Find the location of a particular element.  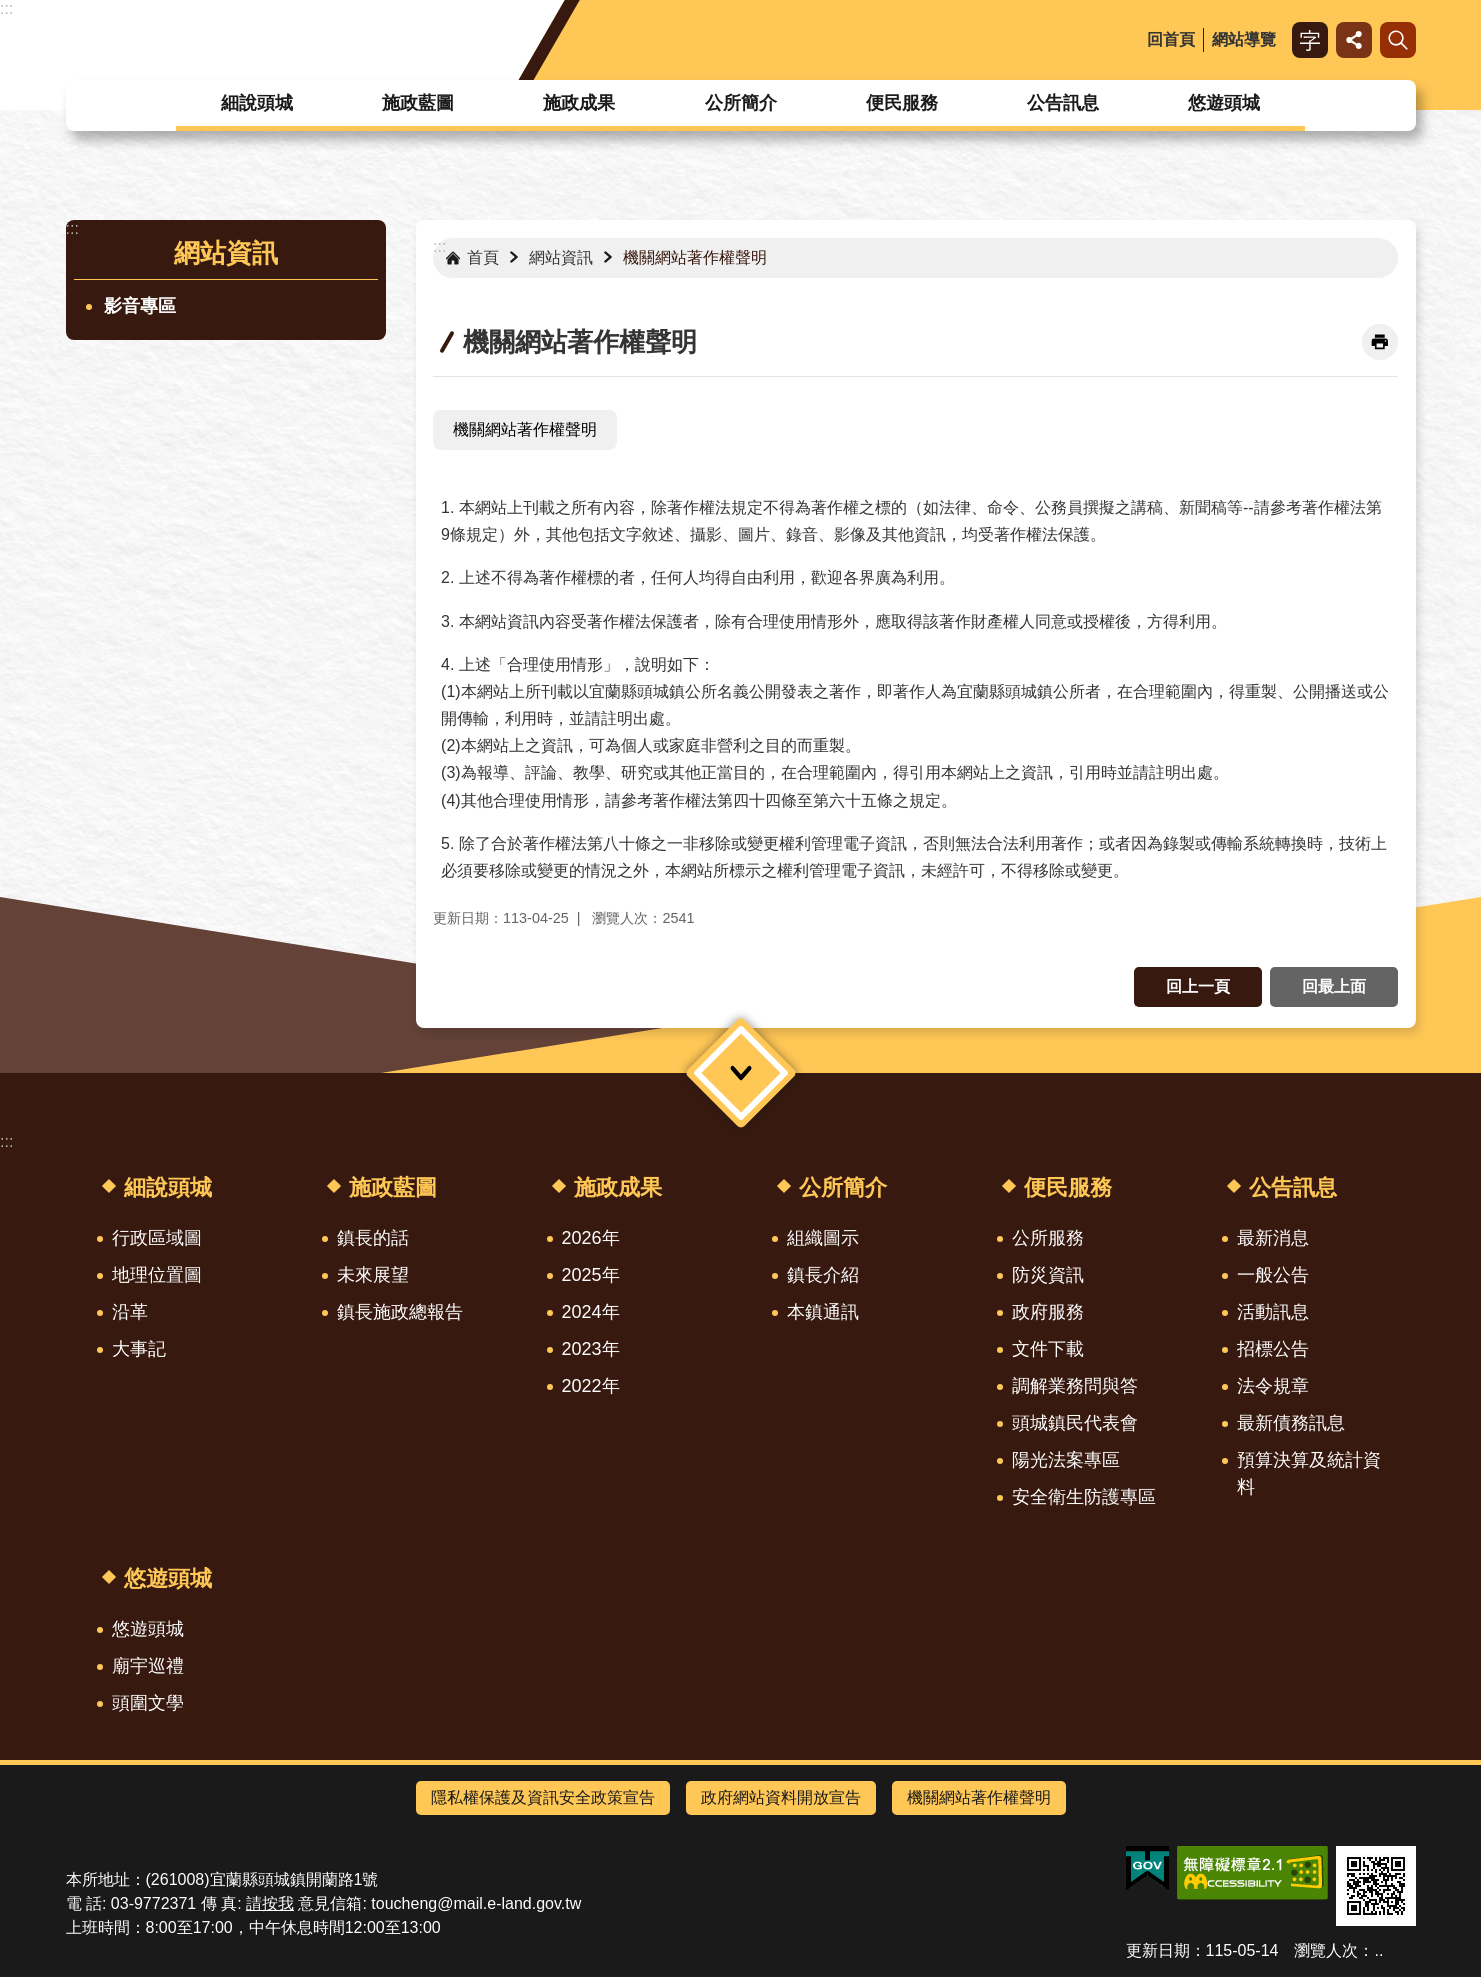

細說頭城 is located at coordinates (257, 103).